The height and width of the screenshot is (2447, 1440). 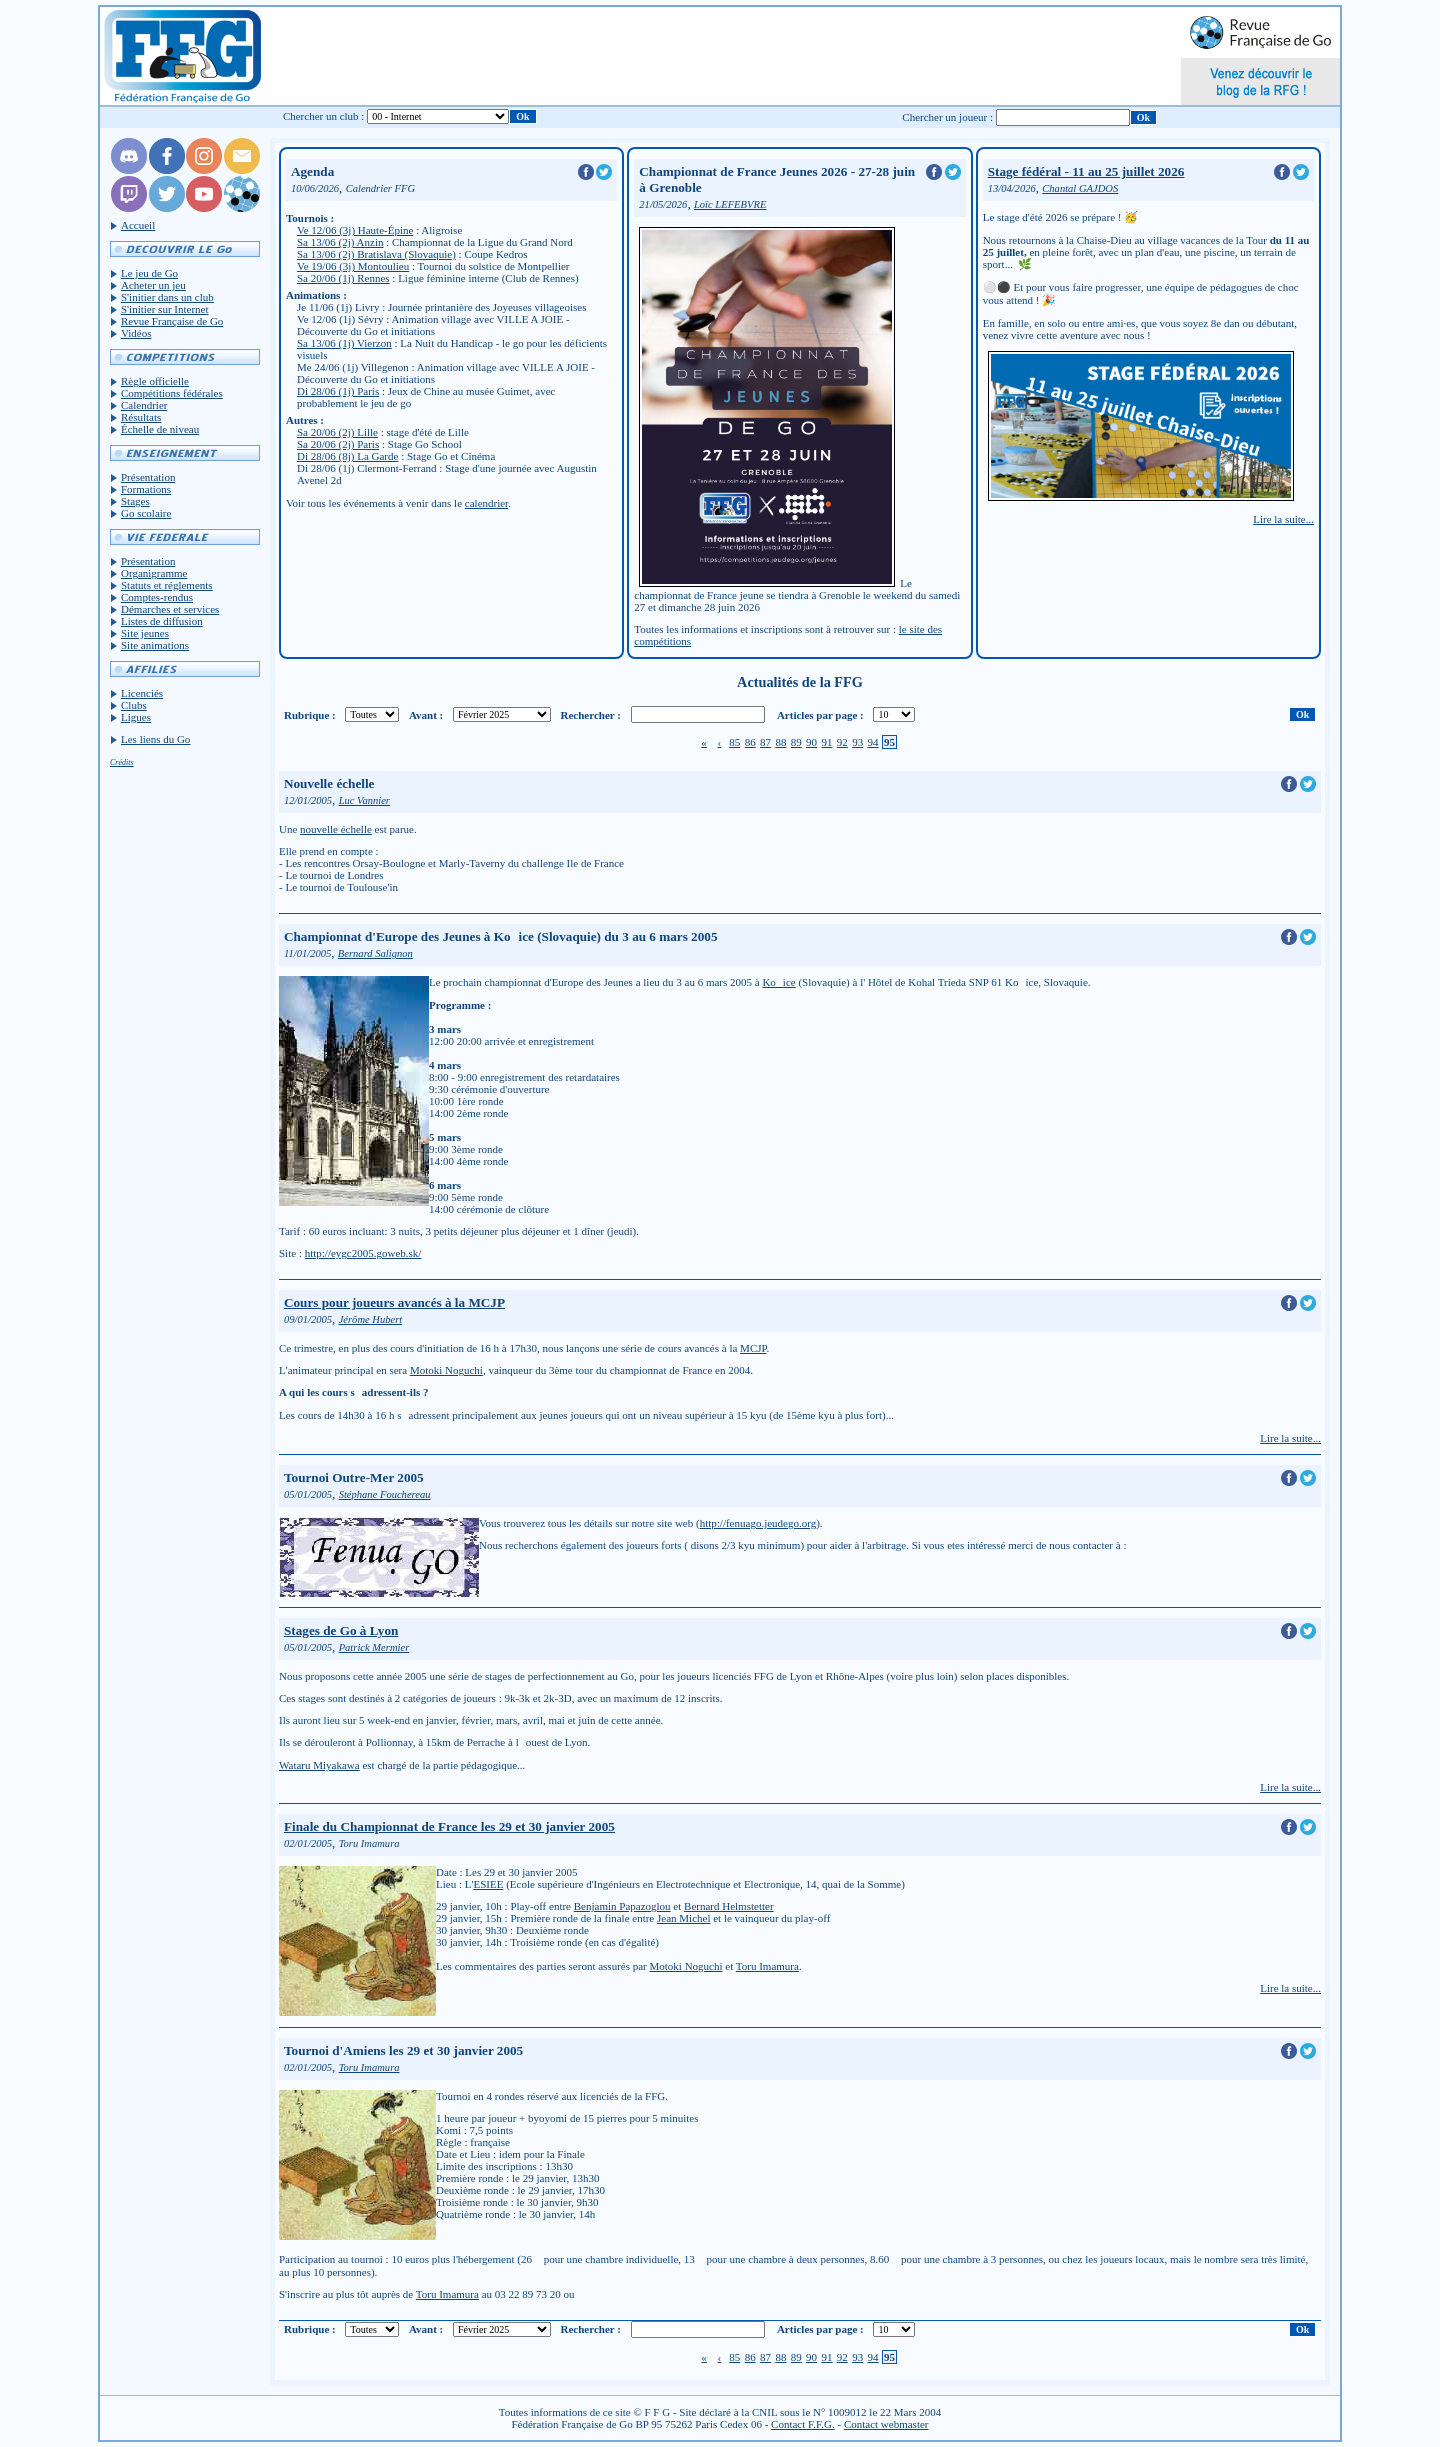 I want to click on calendrier, so click(x=486, y=503).